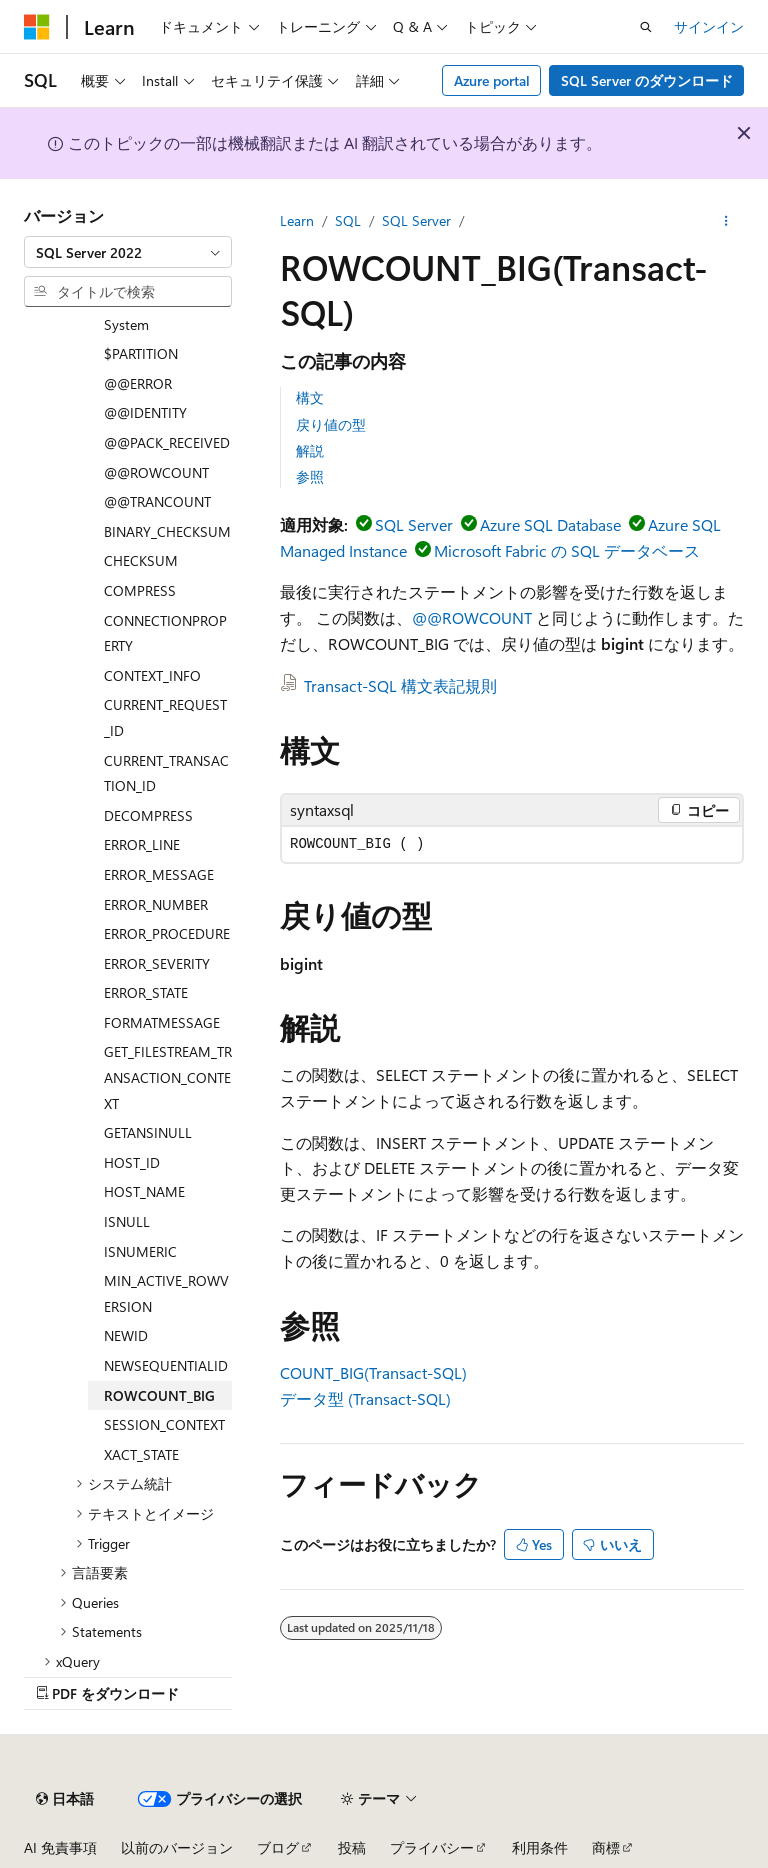 The width and height of the screenshot is (768, 1868). I want to click on 利用条件, so click(540, 1847).